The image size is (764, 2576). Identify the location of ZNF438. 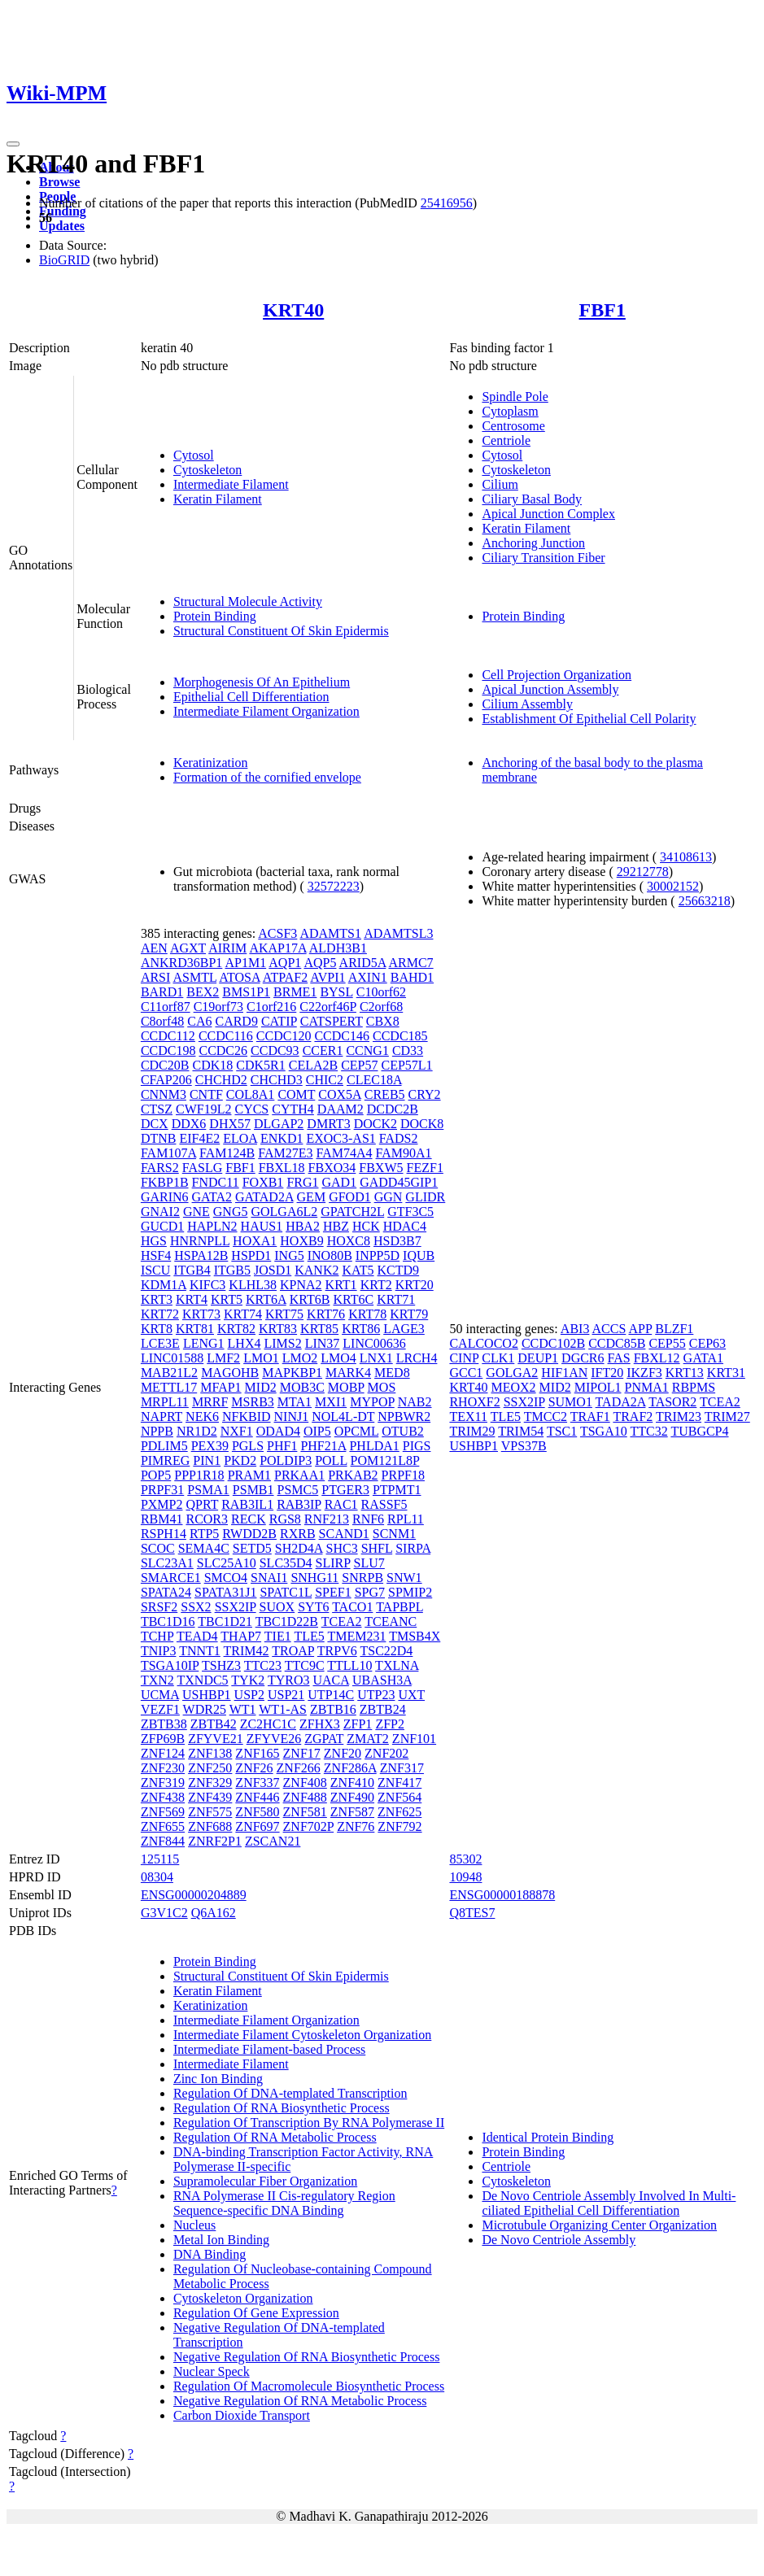
(163, 1797).